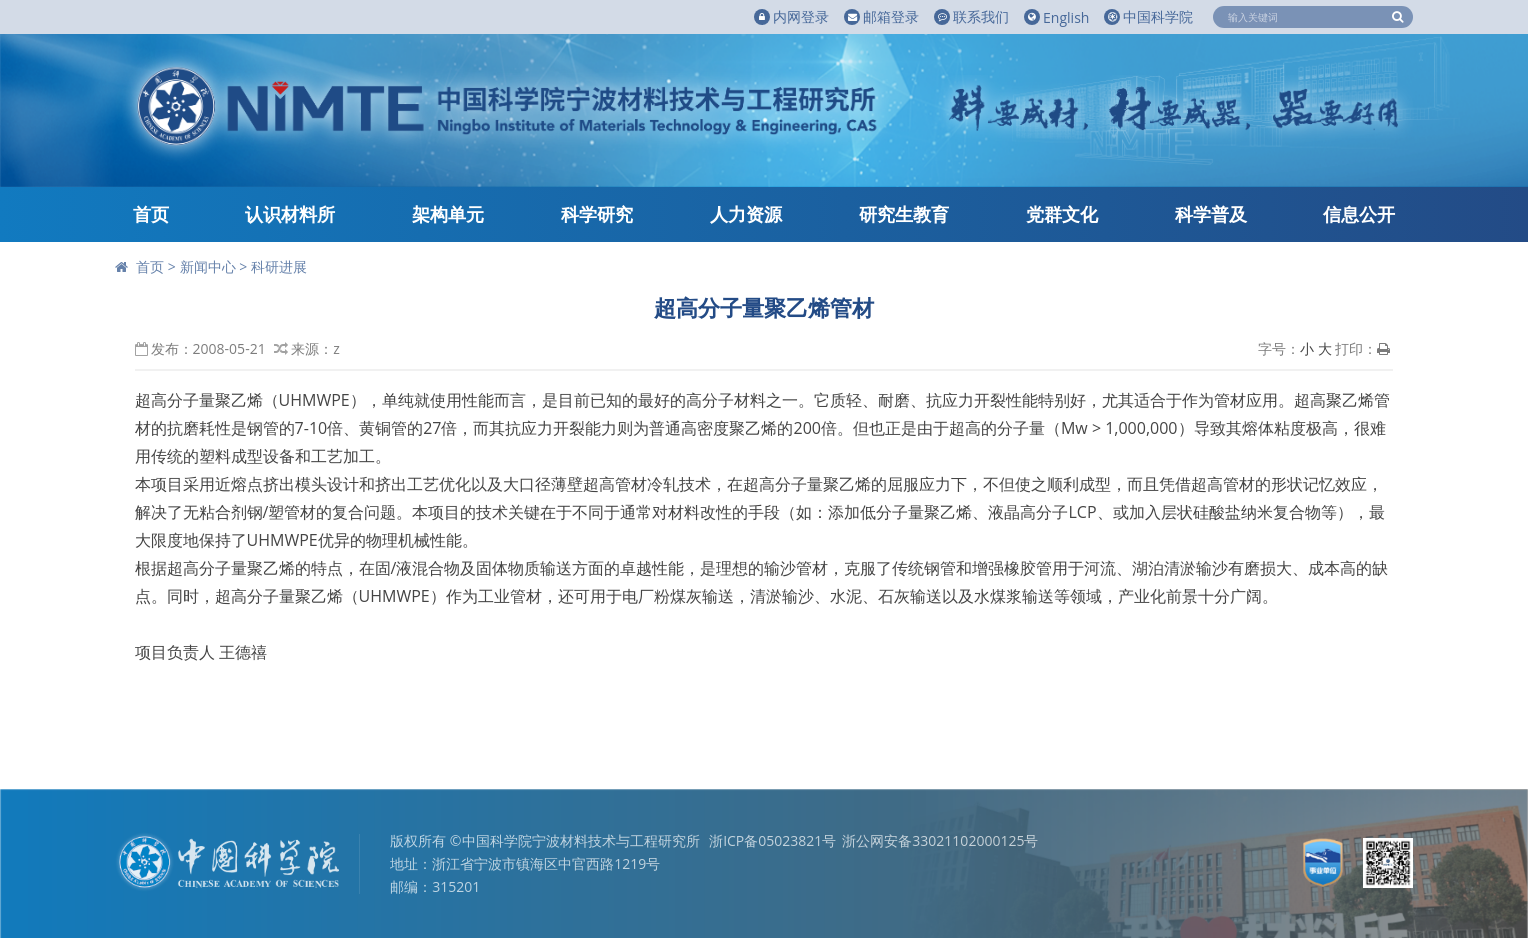  What do you see at coordinates (279, 266) in the screenshot?
I see `科研进展` at bounding box center [279, 266].